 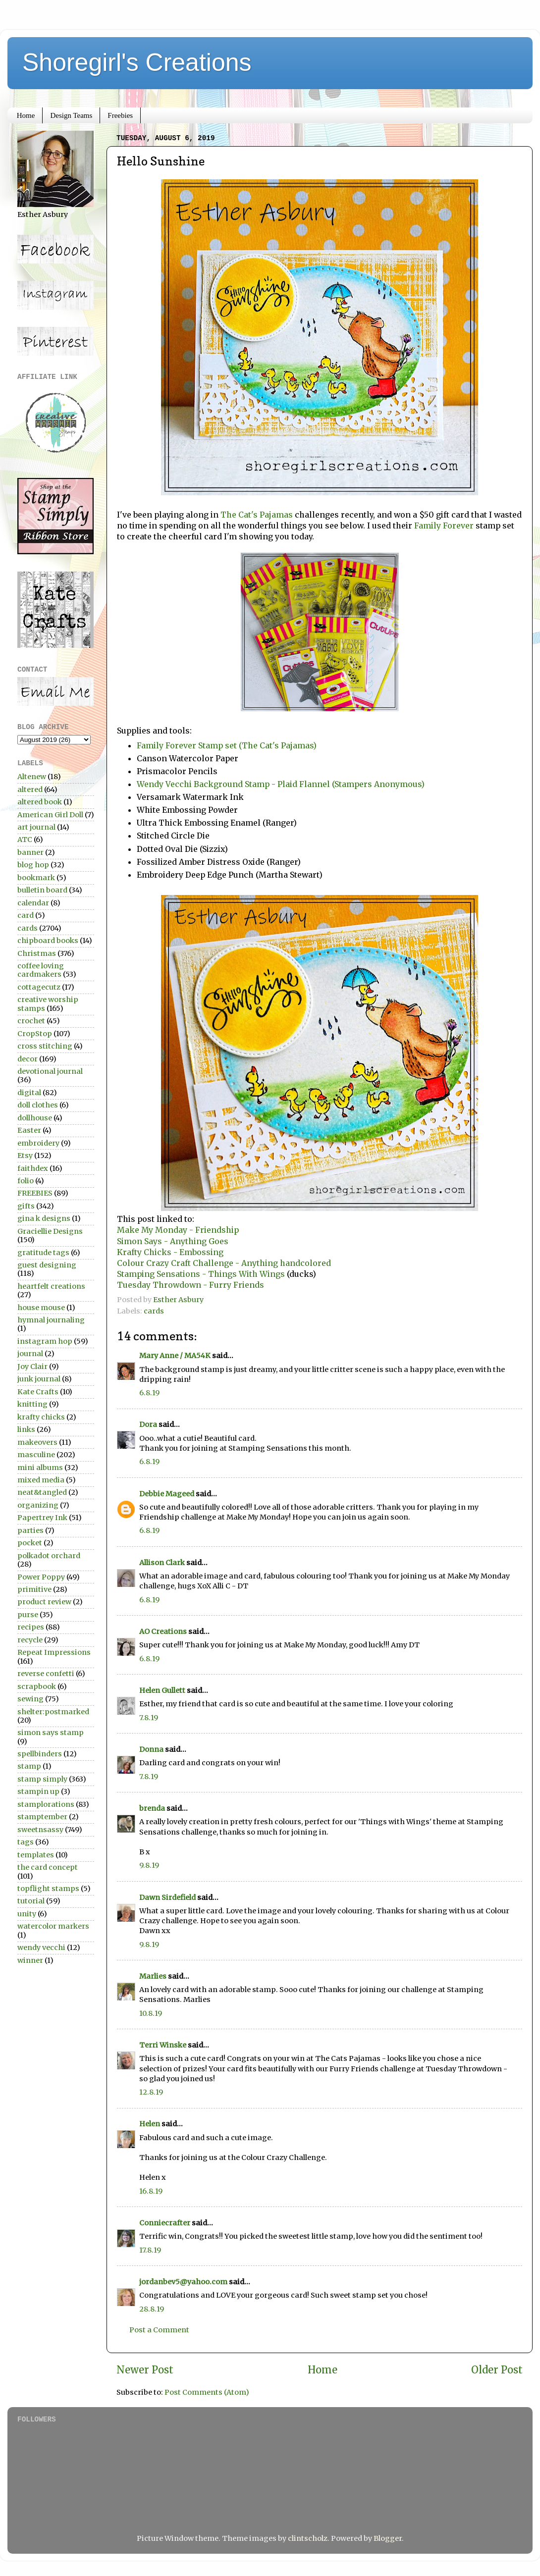 What do you see at coordinates (152, 1808) in the screenshot?
I see `brenda` at bounding box center [152, 1808].